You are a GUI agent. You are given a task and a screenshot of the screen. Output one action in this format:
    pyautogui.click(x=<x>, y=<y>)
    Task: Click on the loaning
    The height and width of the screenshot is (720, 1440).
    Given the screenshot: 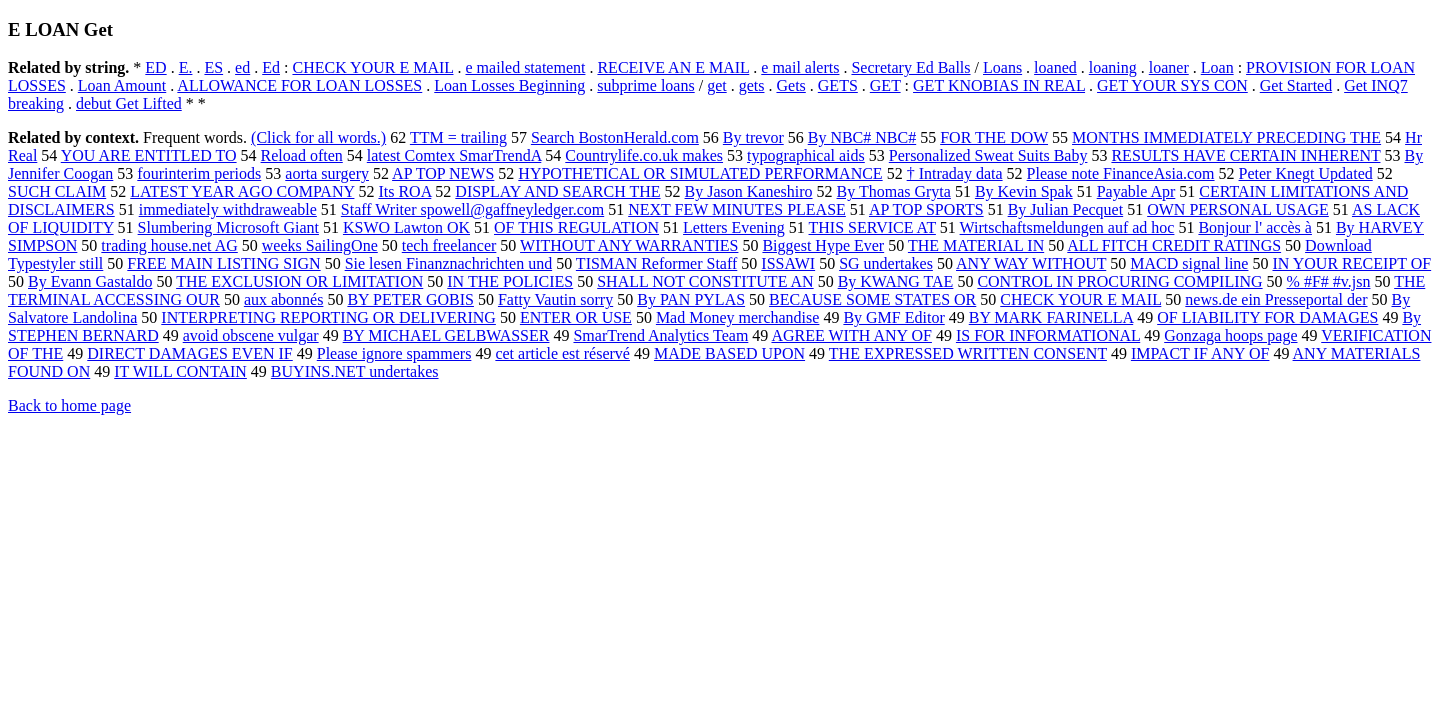 What is the action you would take?
    pyautogui.click(x=1113, y=67)
    